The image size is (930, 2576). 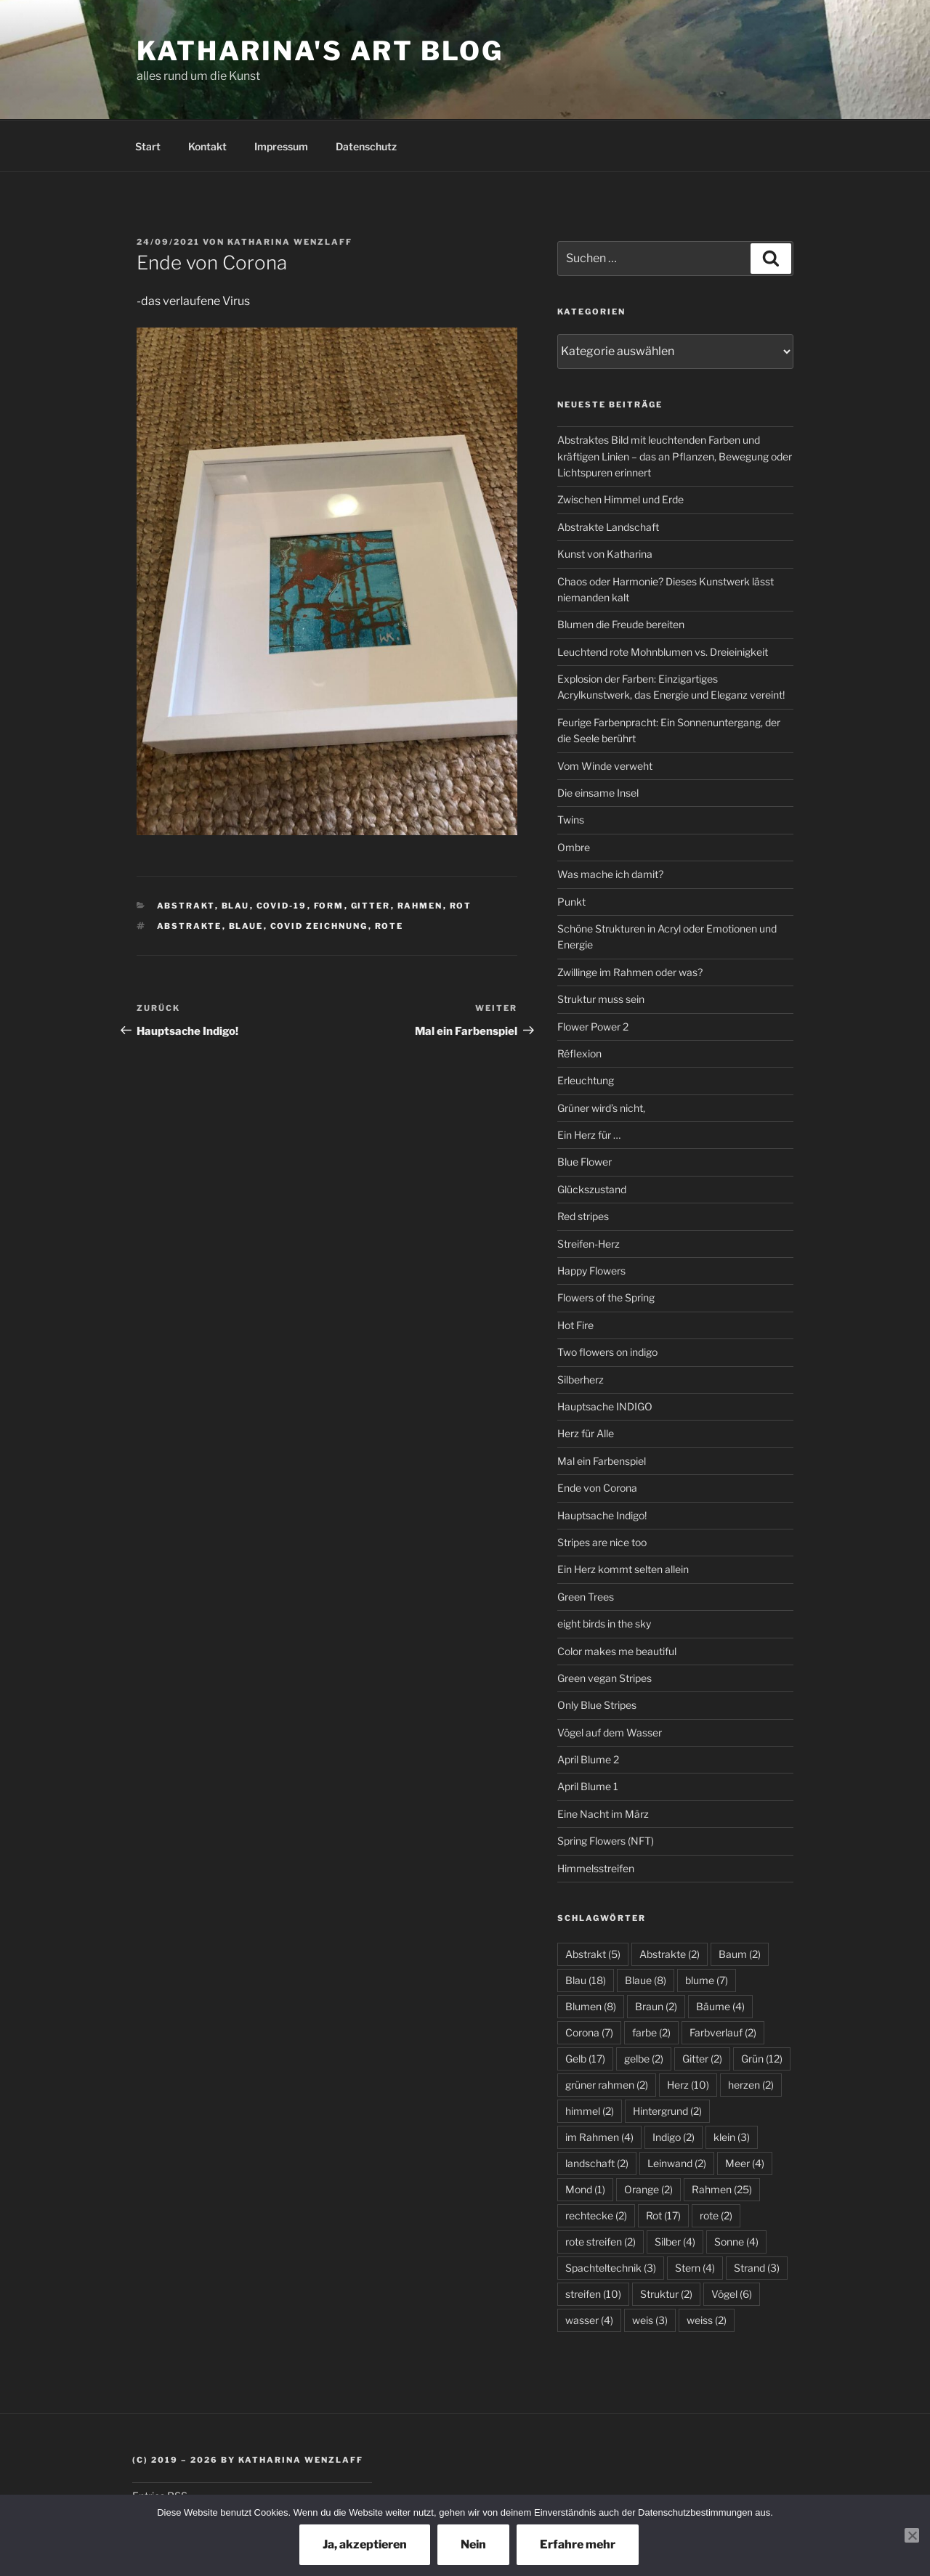 I want to click on Baum [Baum (2 Einträge)], so click(x=740, y=1954).